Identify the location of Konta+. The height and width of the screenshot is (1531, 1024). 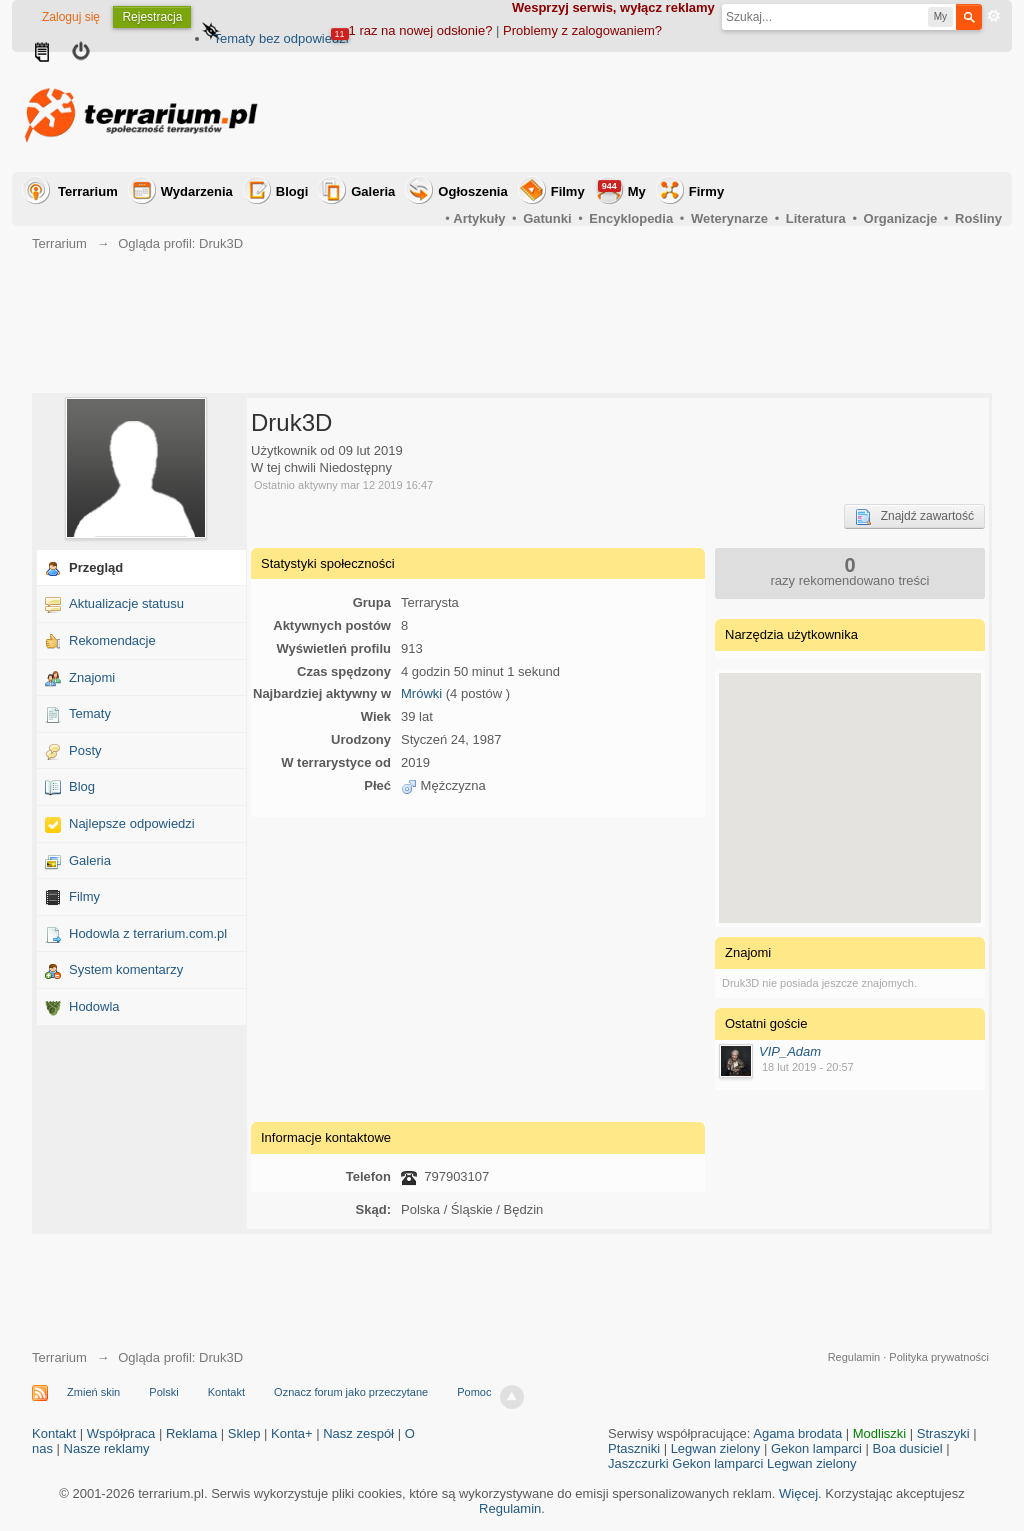
(292, 1433).